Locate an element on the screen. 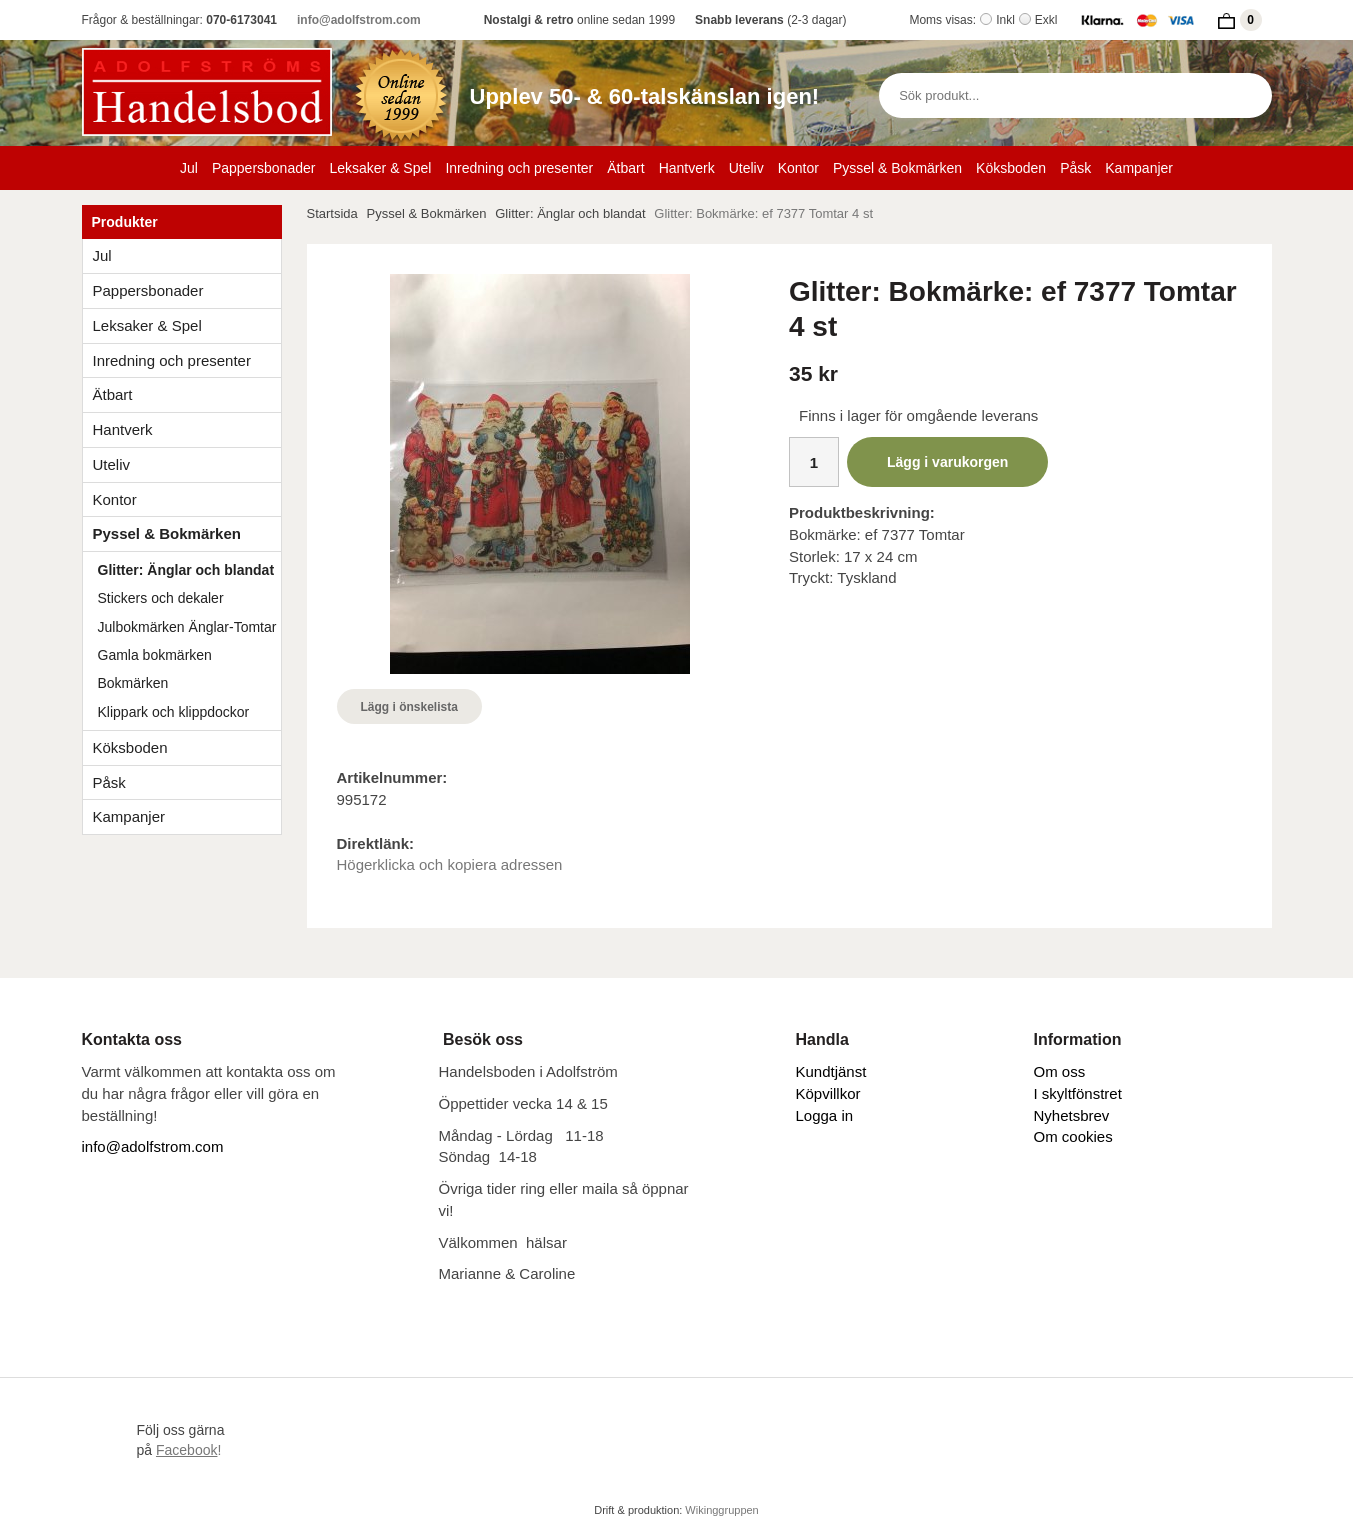 The height and width of the screenshot is (1539, 1353). Pyssel & Bokmärken is located at coordinates (897, 168).